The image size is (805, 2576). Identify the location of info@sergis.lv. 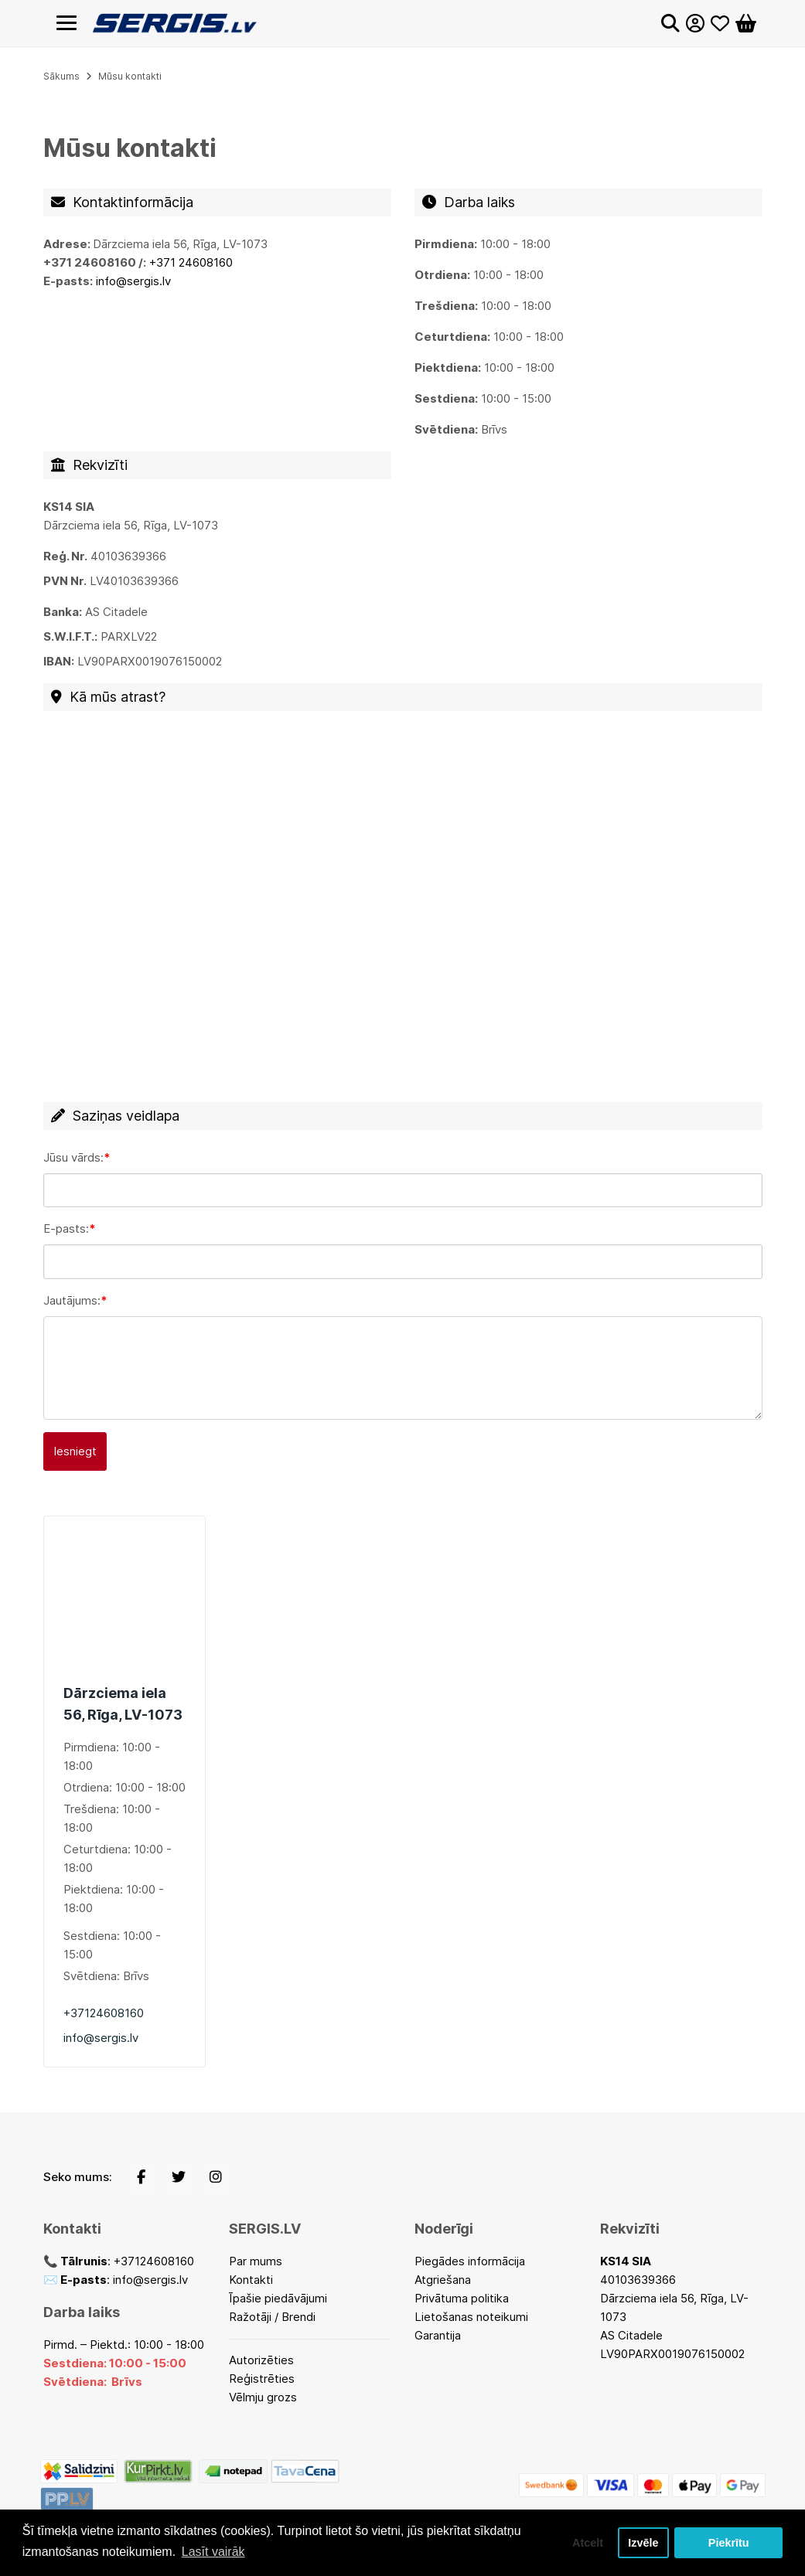
(100, 2037).